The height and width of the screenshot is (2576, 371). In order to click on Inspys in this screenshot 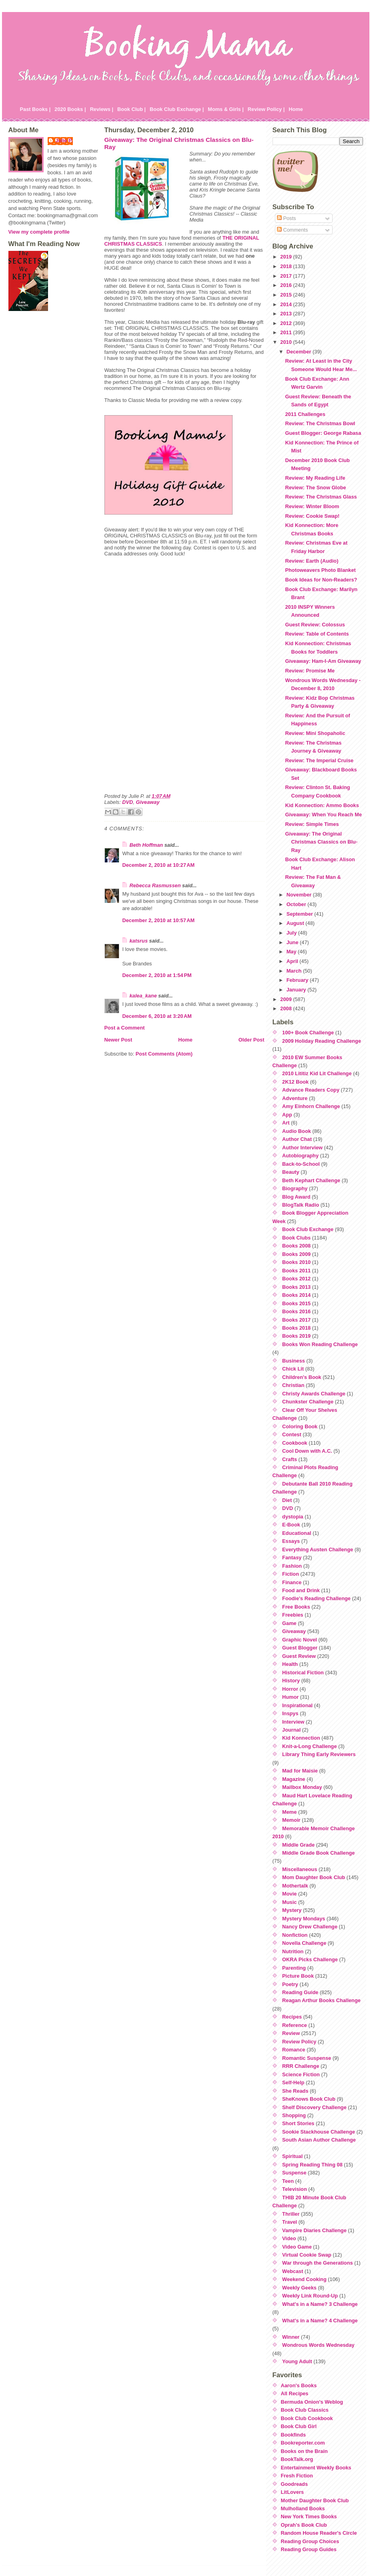, I will do `click(290, 1713)`.